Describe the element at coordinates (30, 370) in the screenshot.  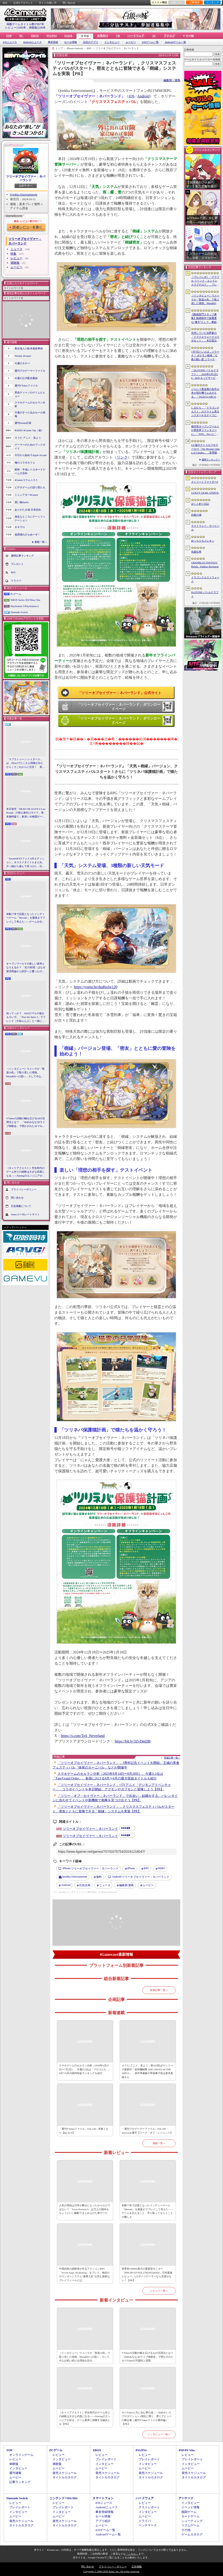
I see `週刊プロゲーマーファイル` at that location.